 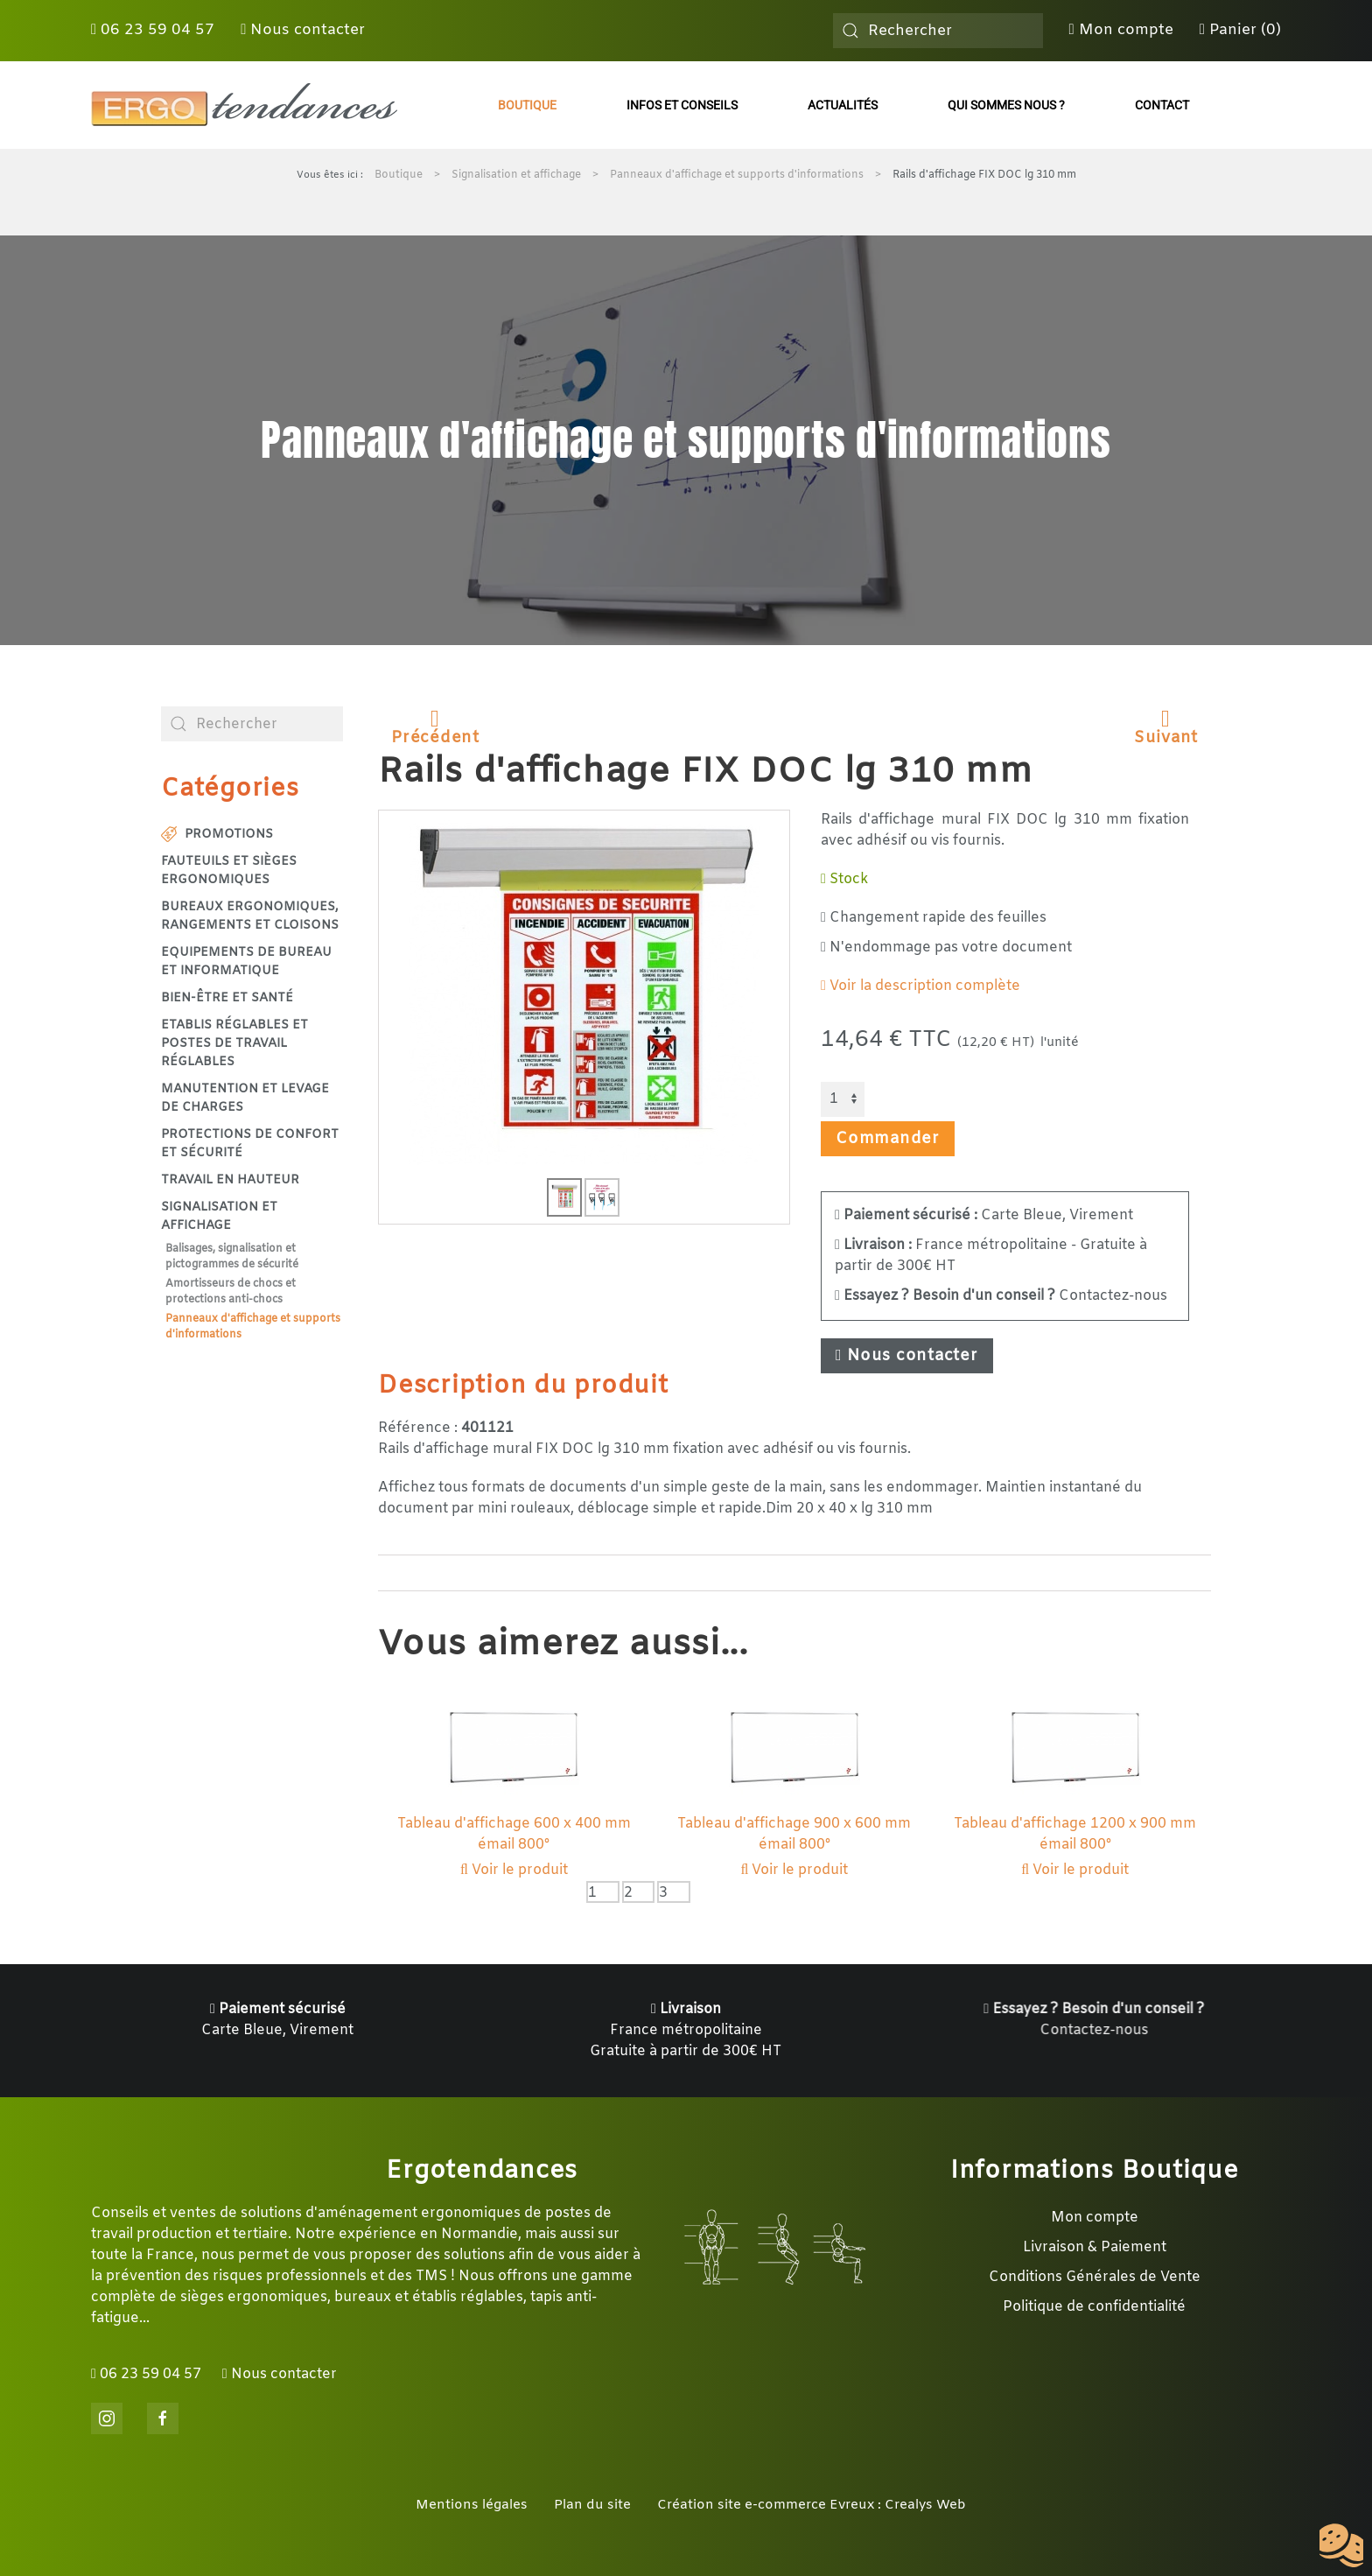 What do you see at coordinates (1341, 2546) in the screenshot?
I see `[Cookies (fenêtre modale)]` at bounding box center [1341, 2546].